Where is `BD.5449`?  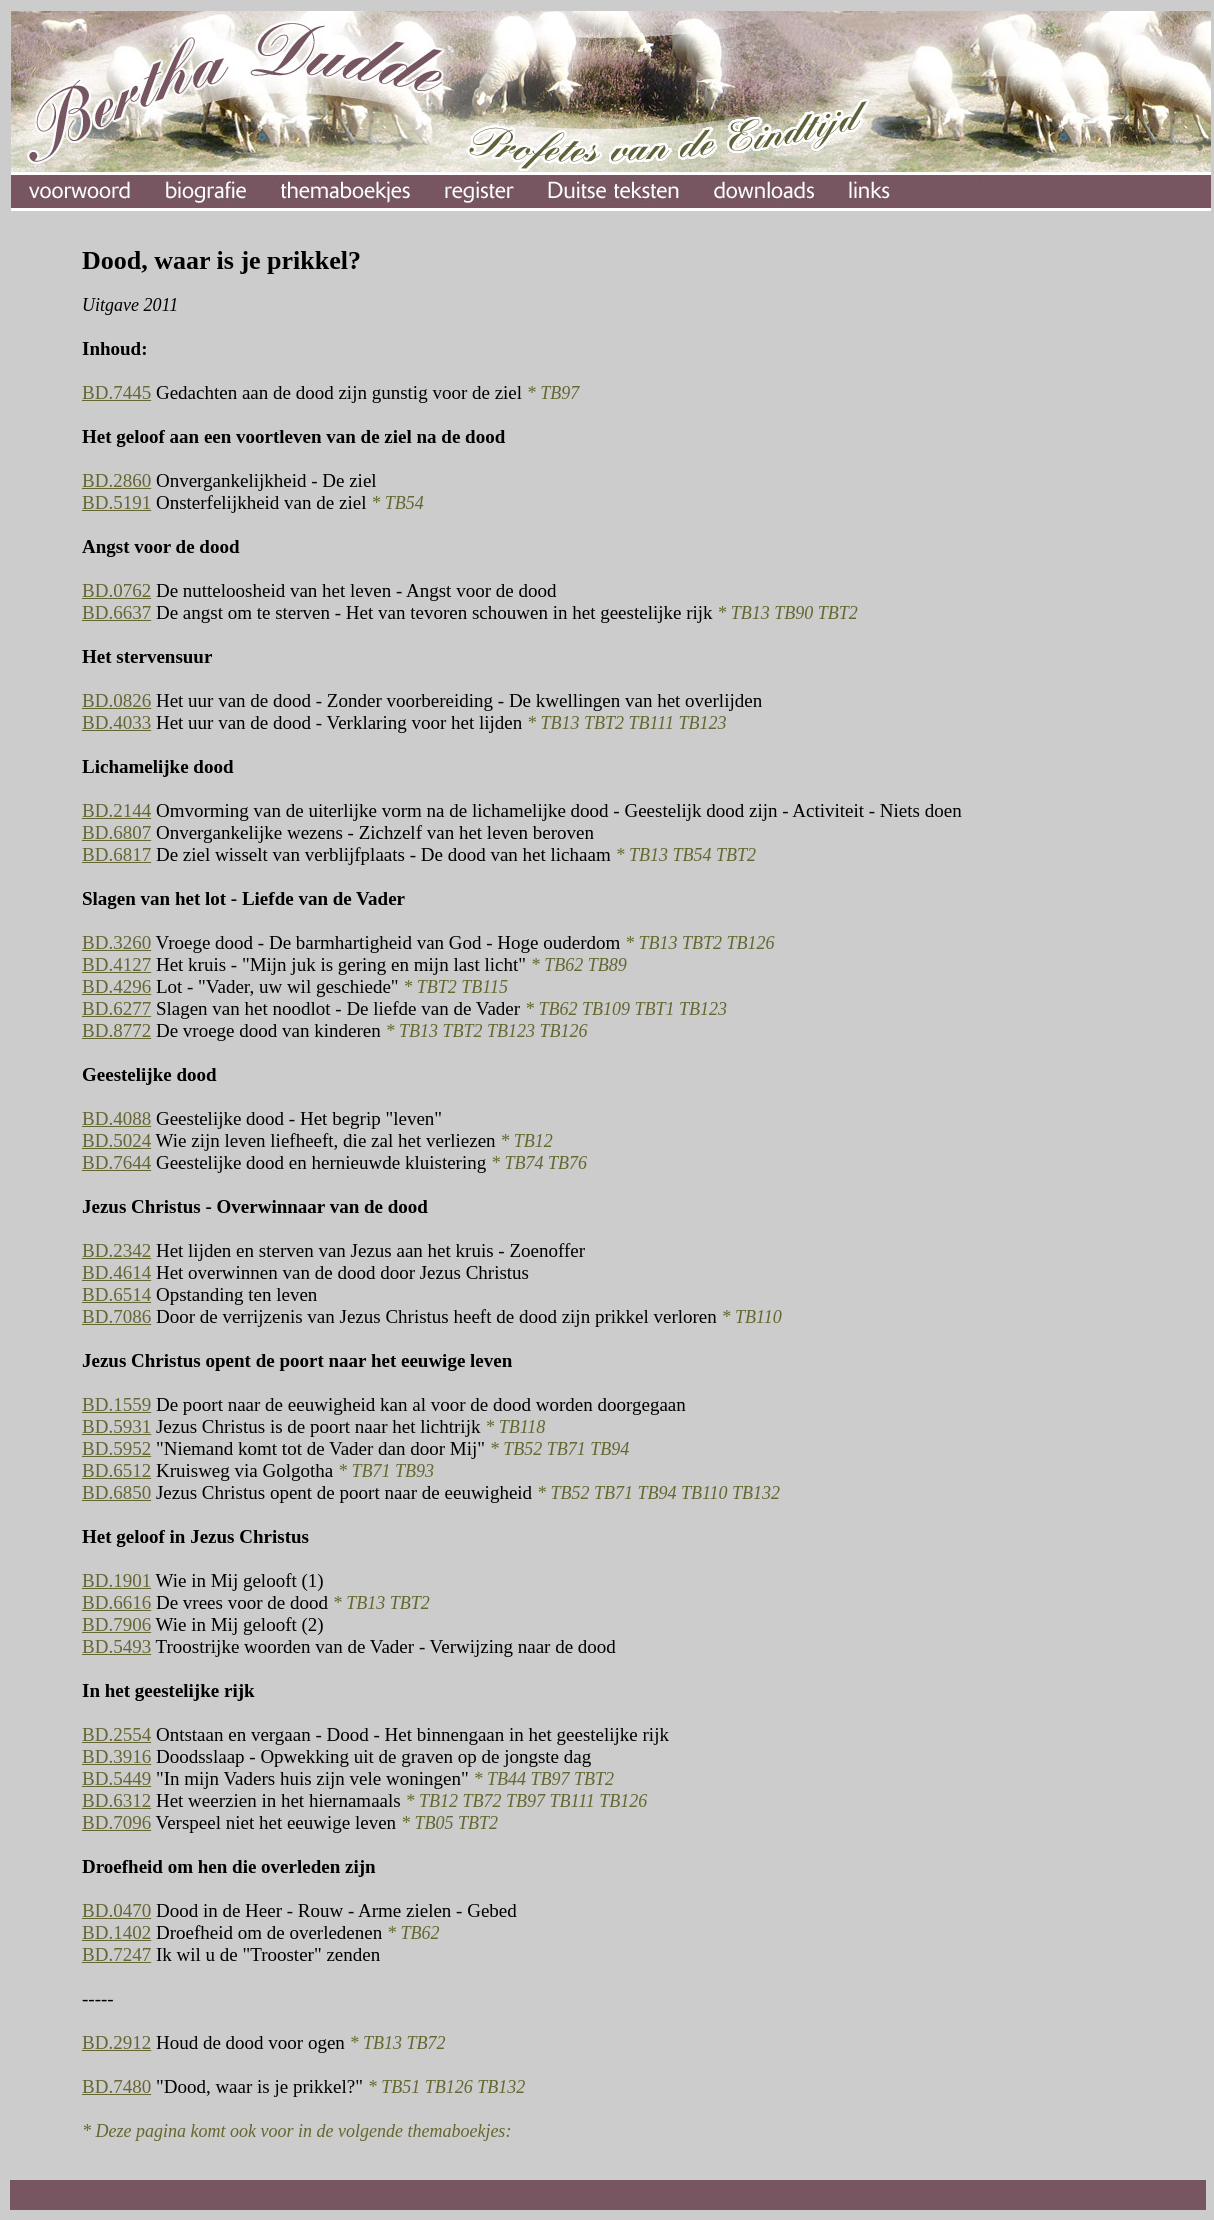
BD.5449 is located at coordinates (116, 1778).